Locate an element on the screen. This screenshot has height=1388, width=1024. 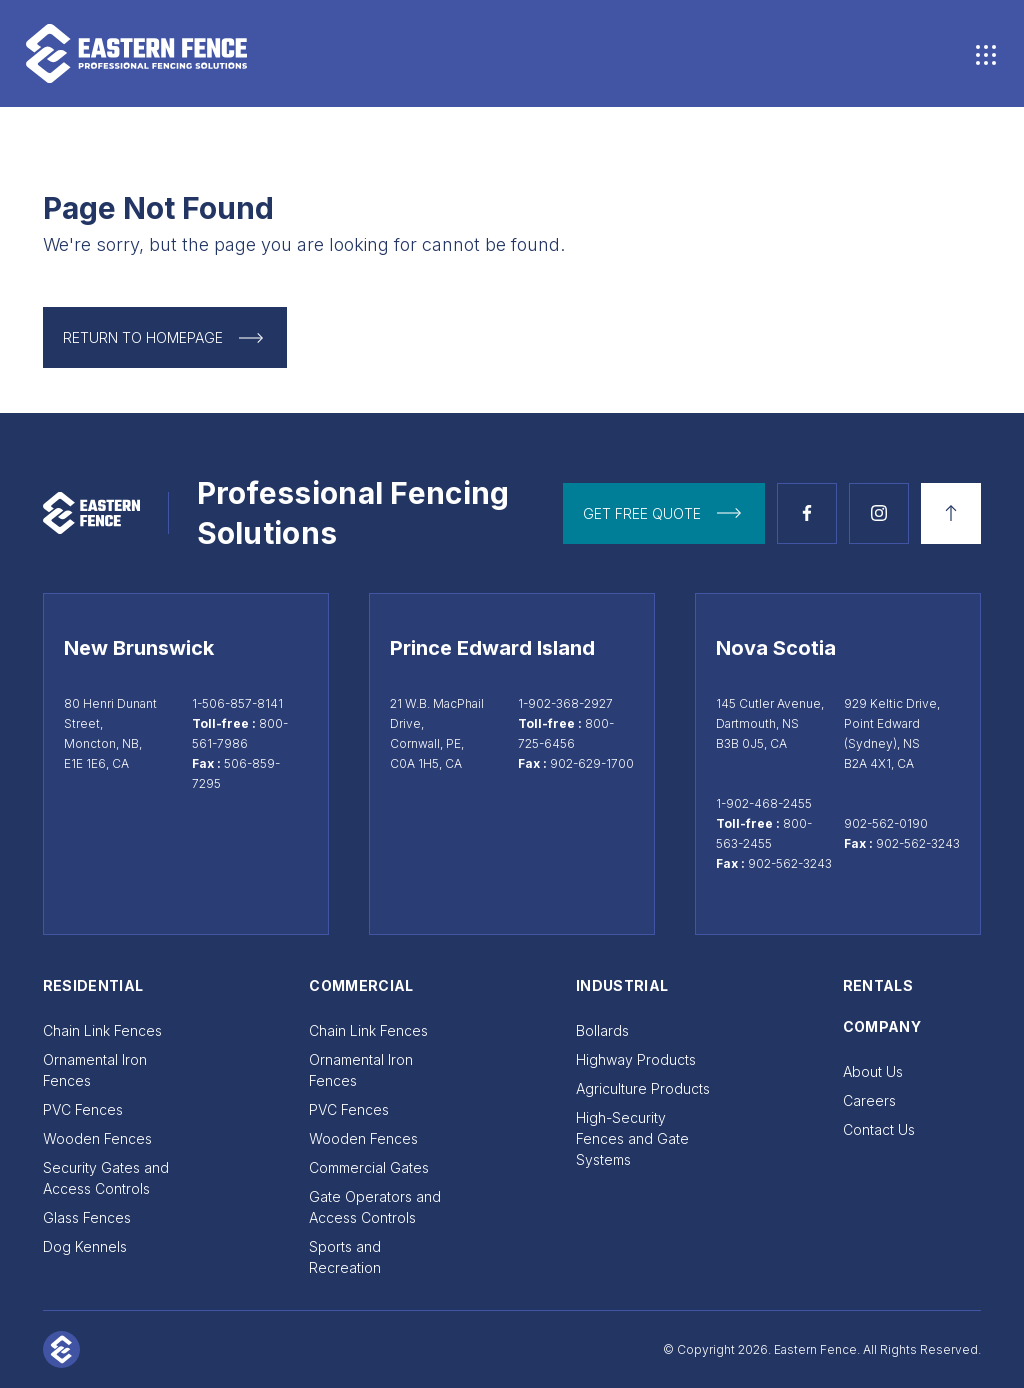
Wooden Fences [Go to Wooden Fences] is located at coordinates (97, 1138).